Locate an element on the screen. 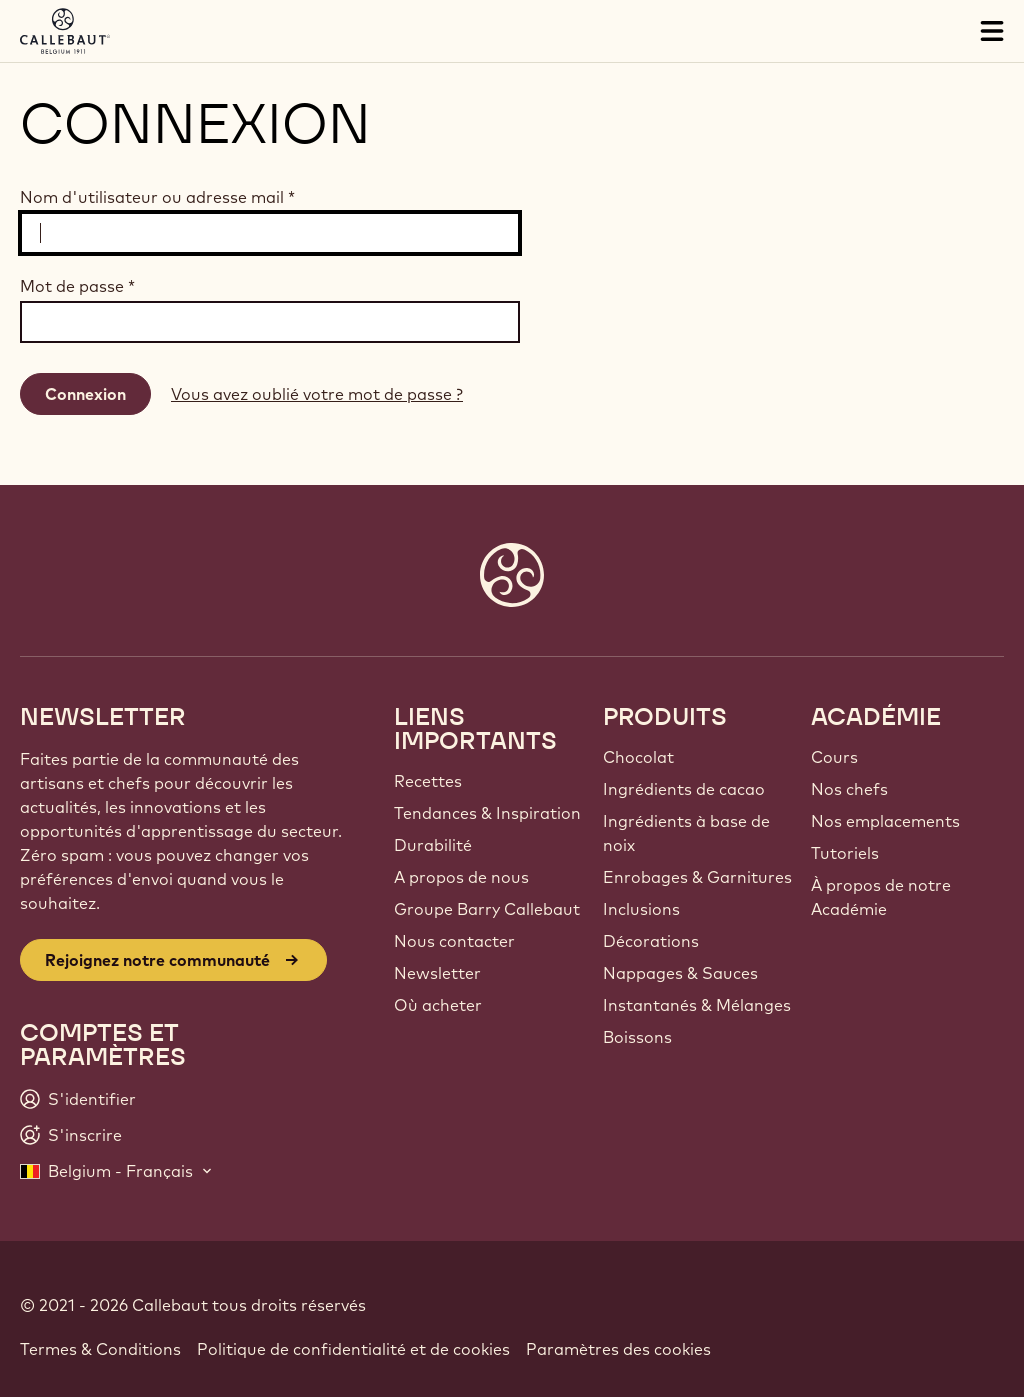 The image size is (1024, 1397). Boissons is located at coordinates (637, 1037).